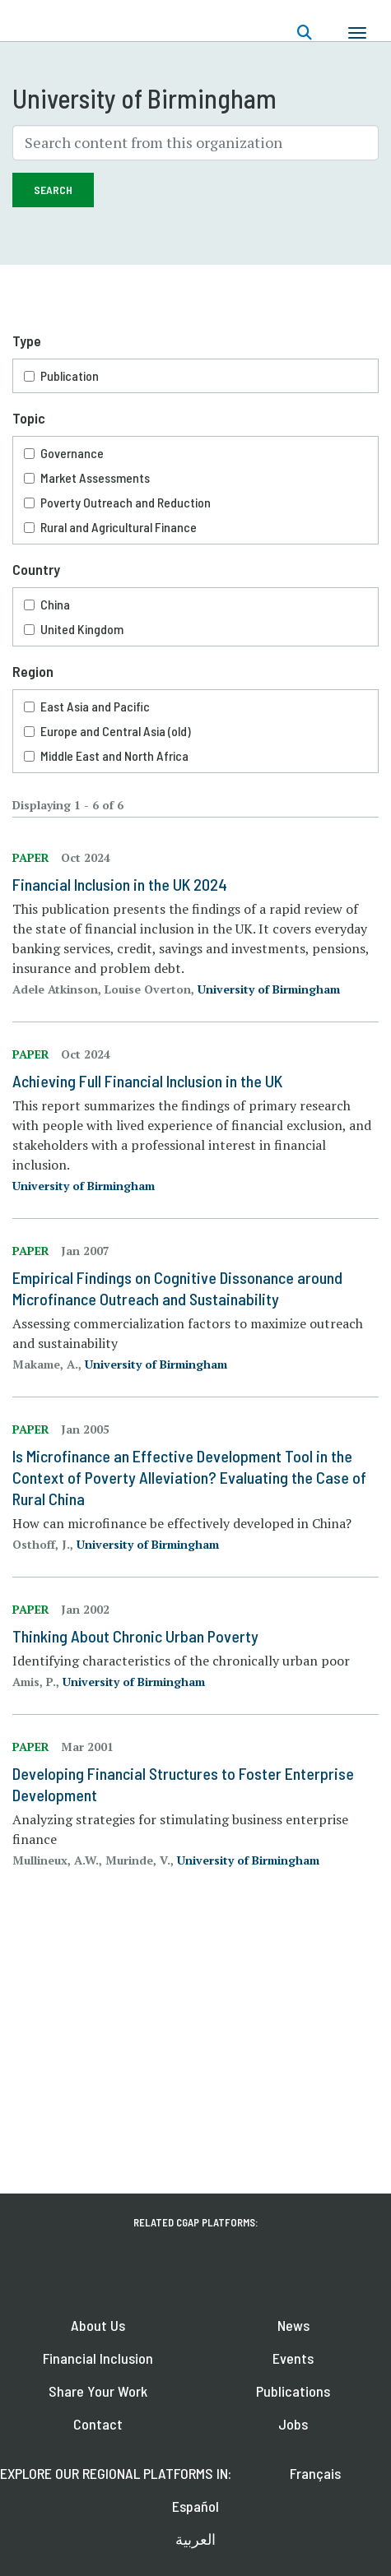 Image resolution: width=391 pixels, height=2576 pixels. Describe the element at coordinates (125, 502) in the screenshot. I see `Poverty Outreach and Reduction` at that location.